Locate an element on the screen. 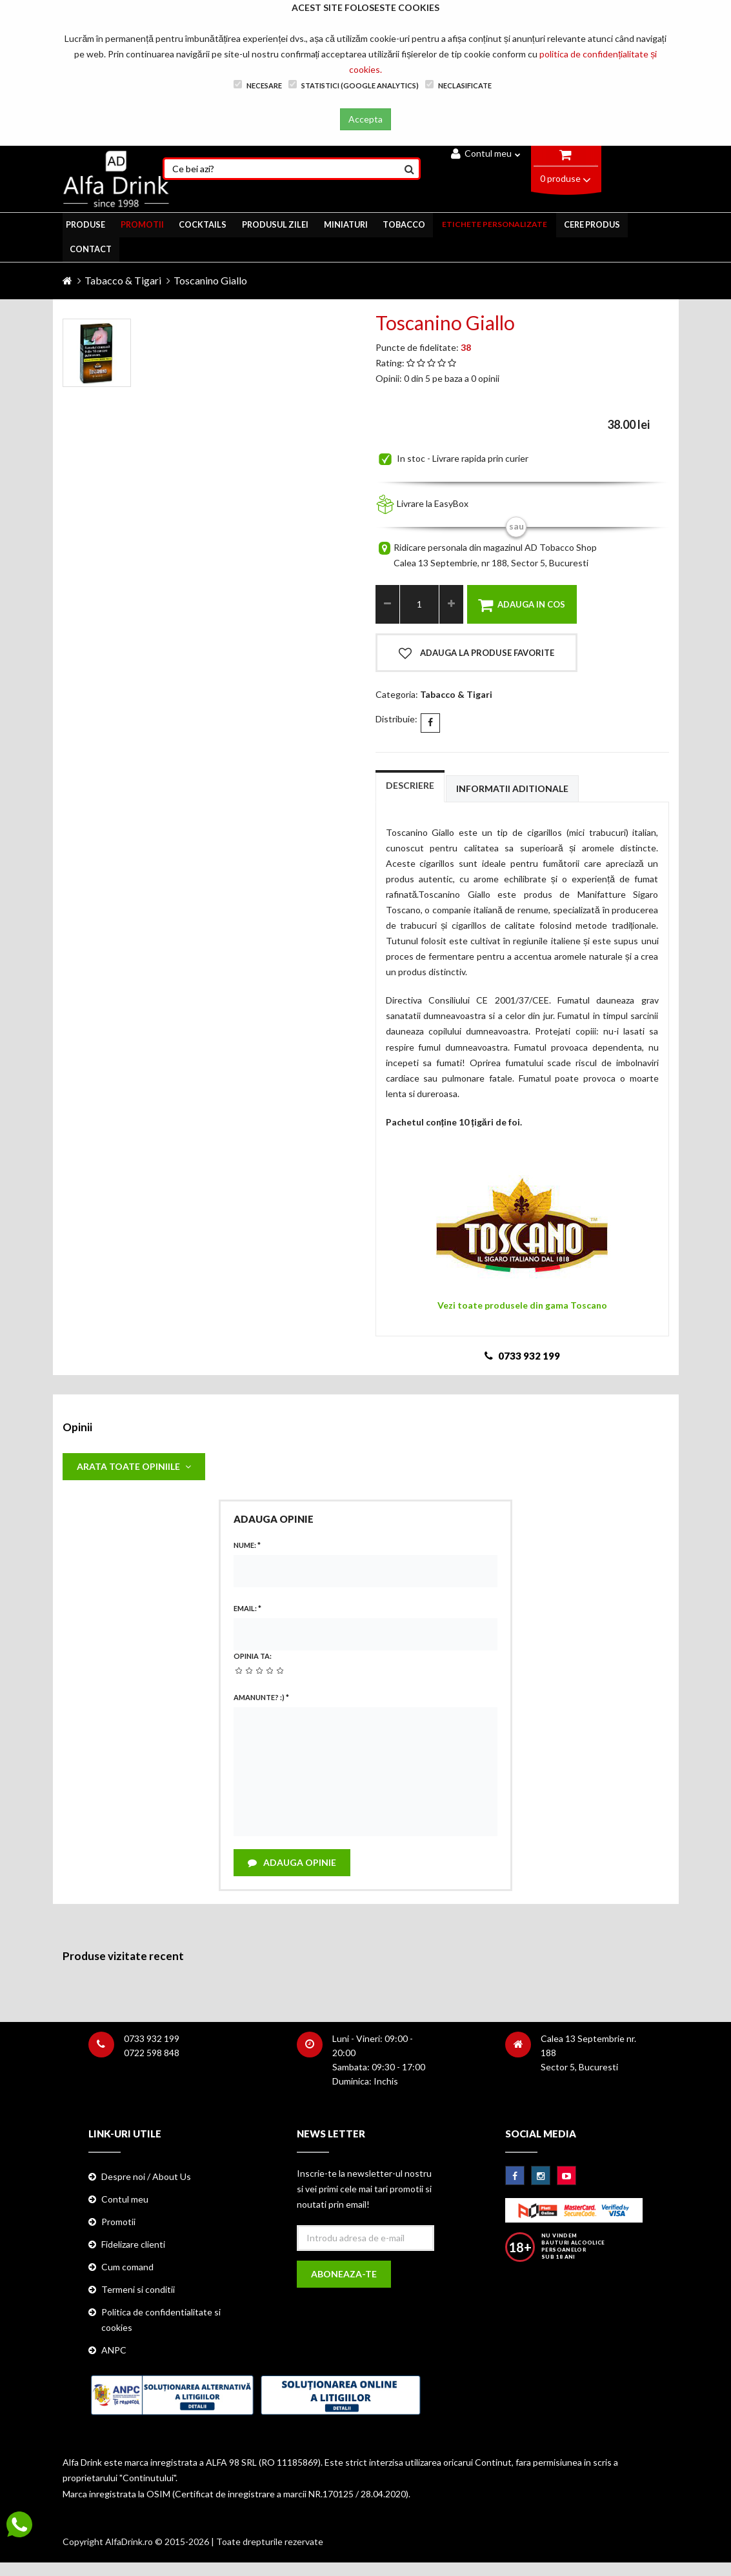  Produsul zilei is located at coordinates (274, 224).